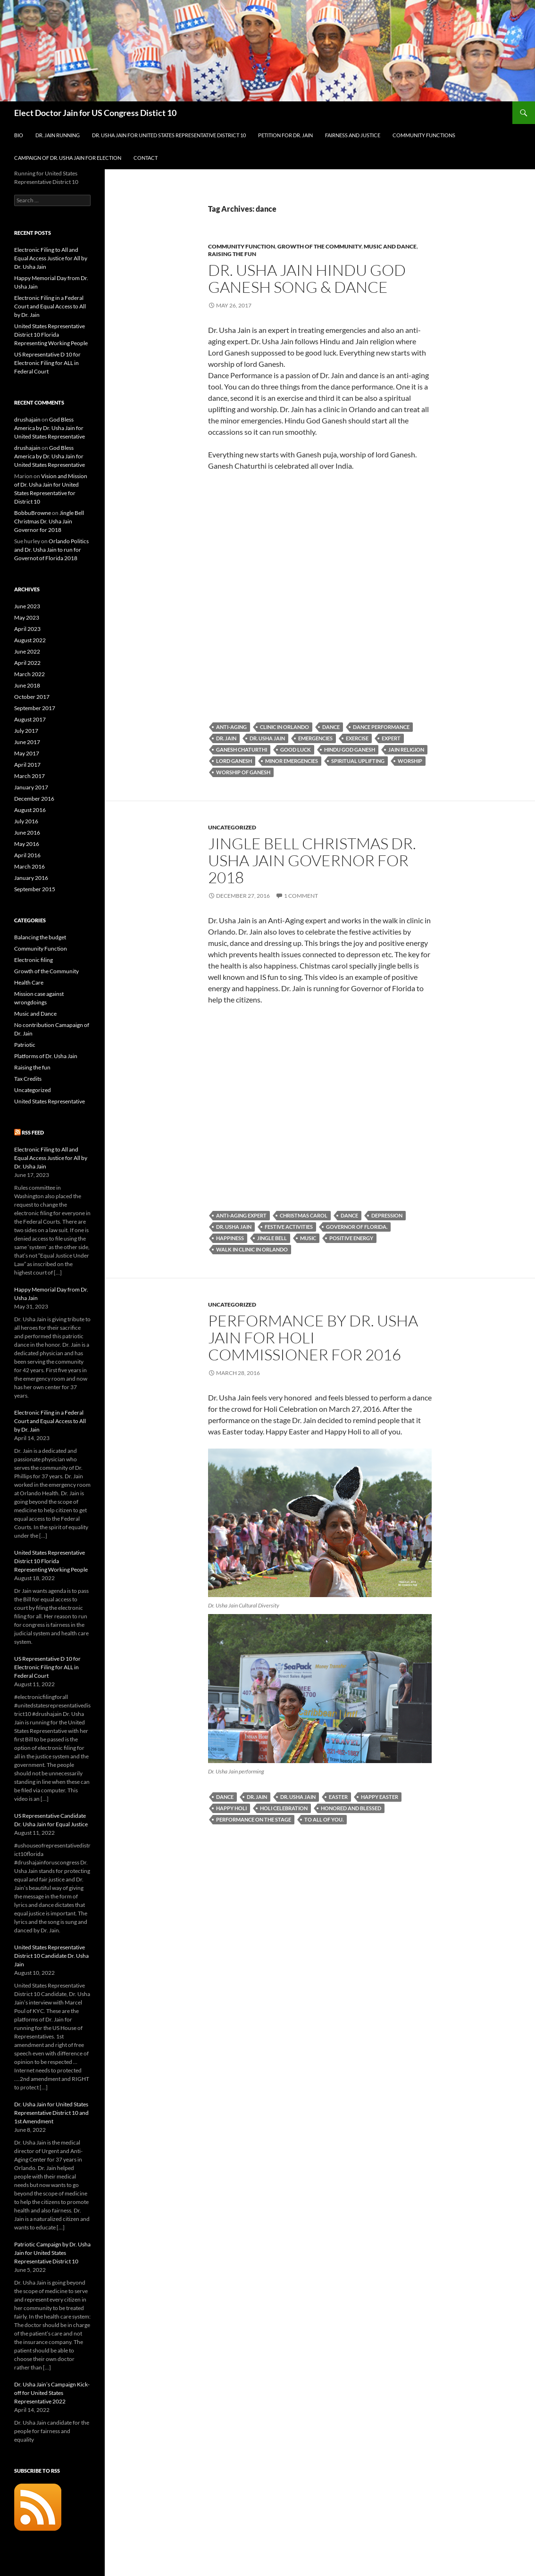  Describe the element at coordinates (351, 1238) in the screenshot. I see `positive energy` at that location.